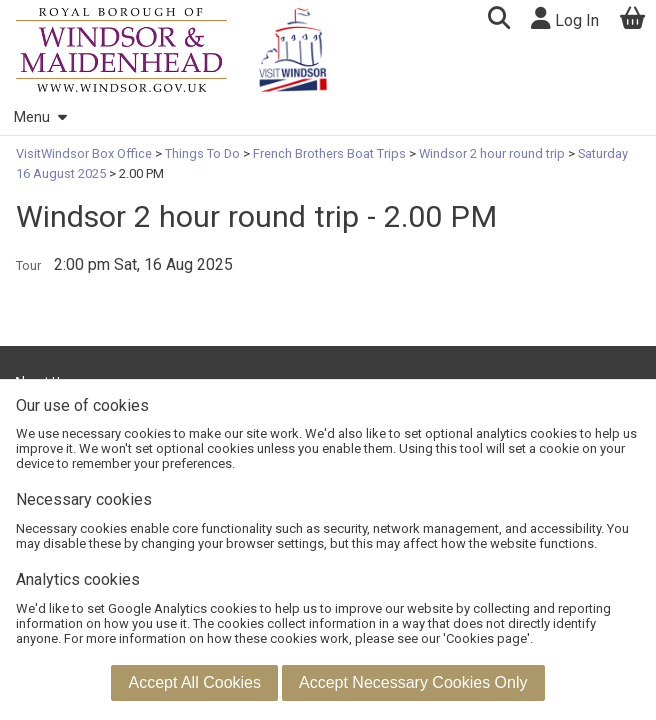 The image size is (656, 720). Describe the element at coordinates (492, 153) in the screenshot. I see `Windsor 2 hour round trip` at that location.